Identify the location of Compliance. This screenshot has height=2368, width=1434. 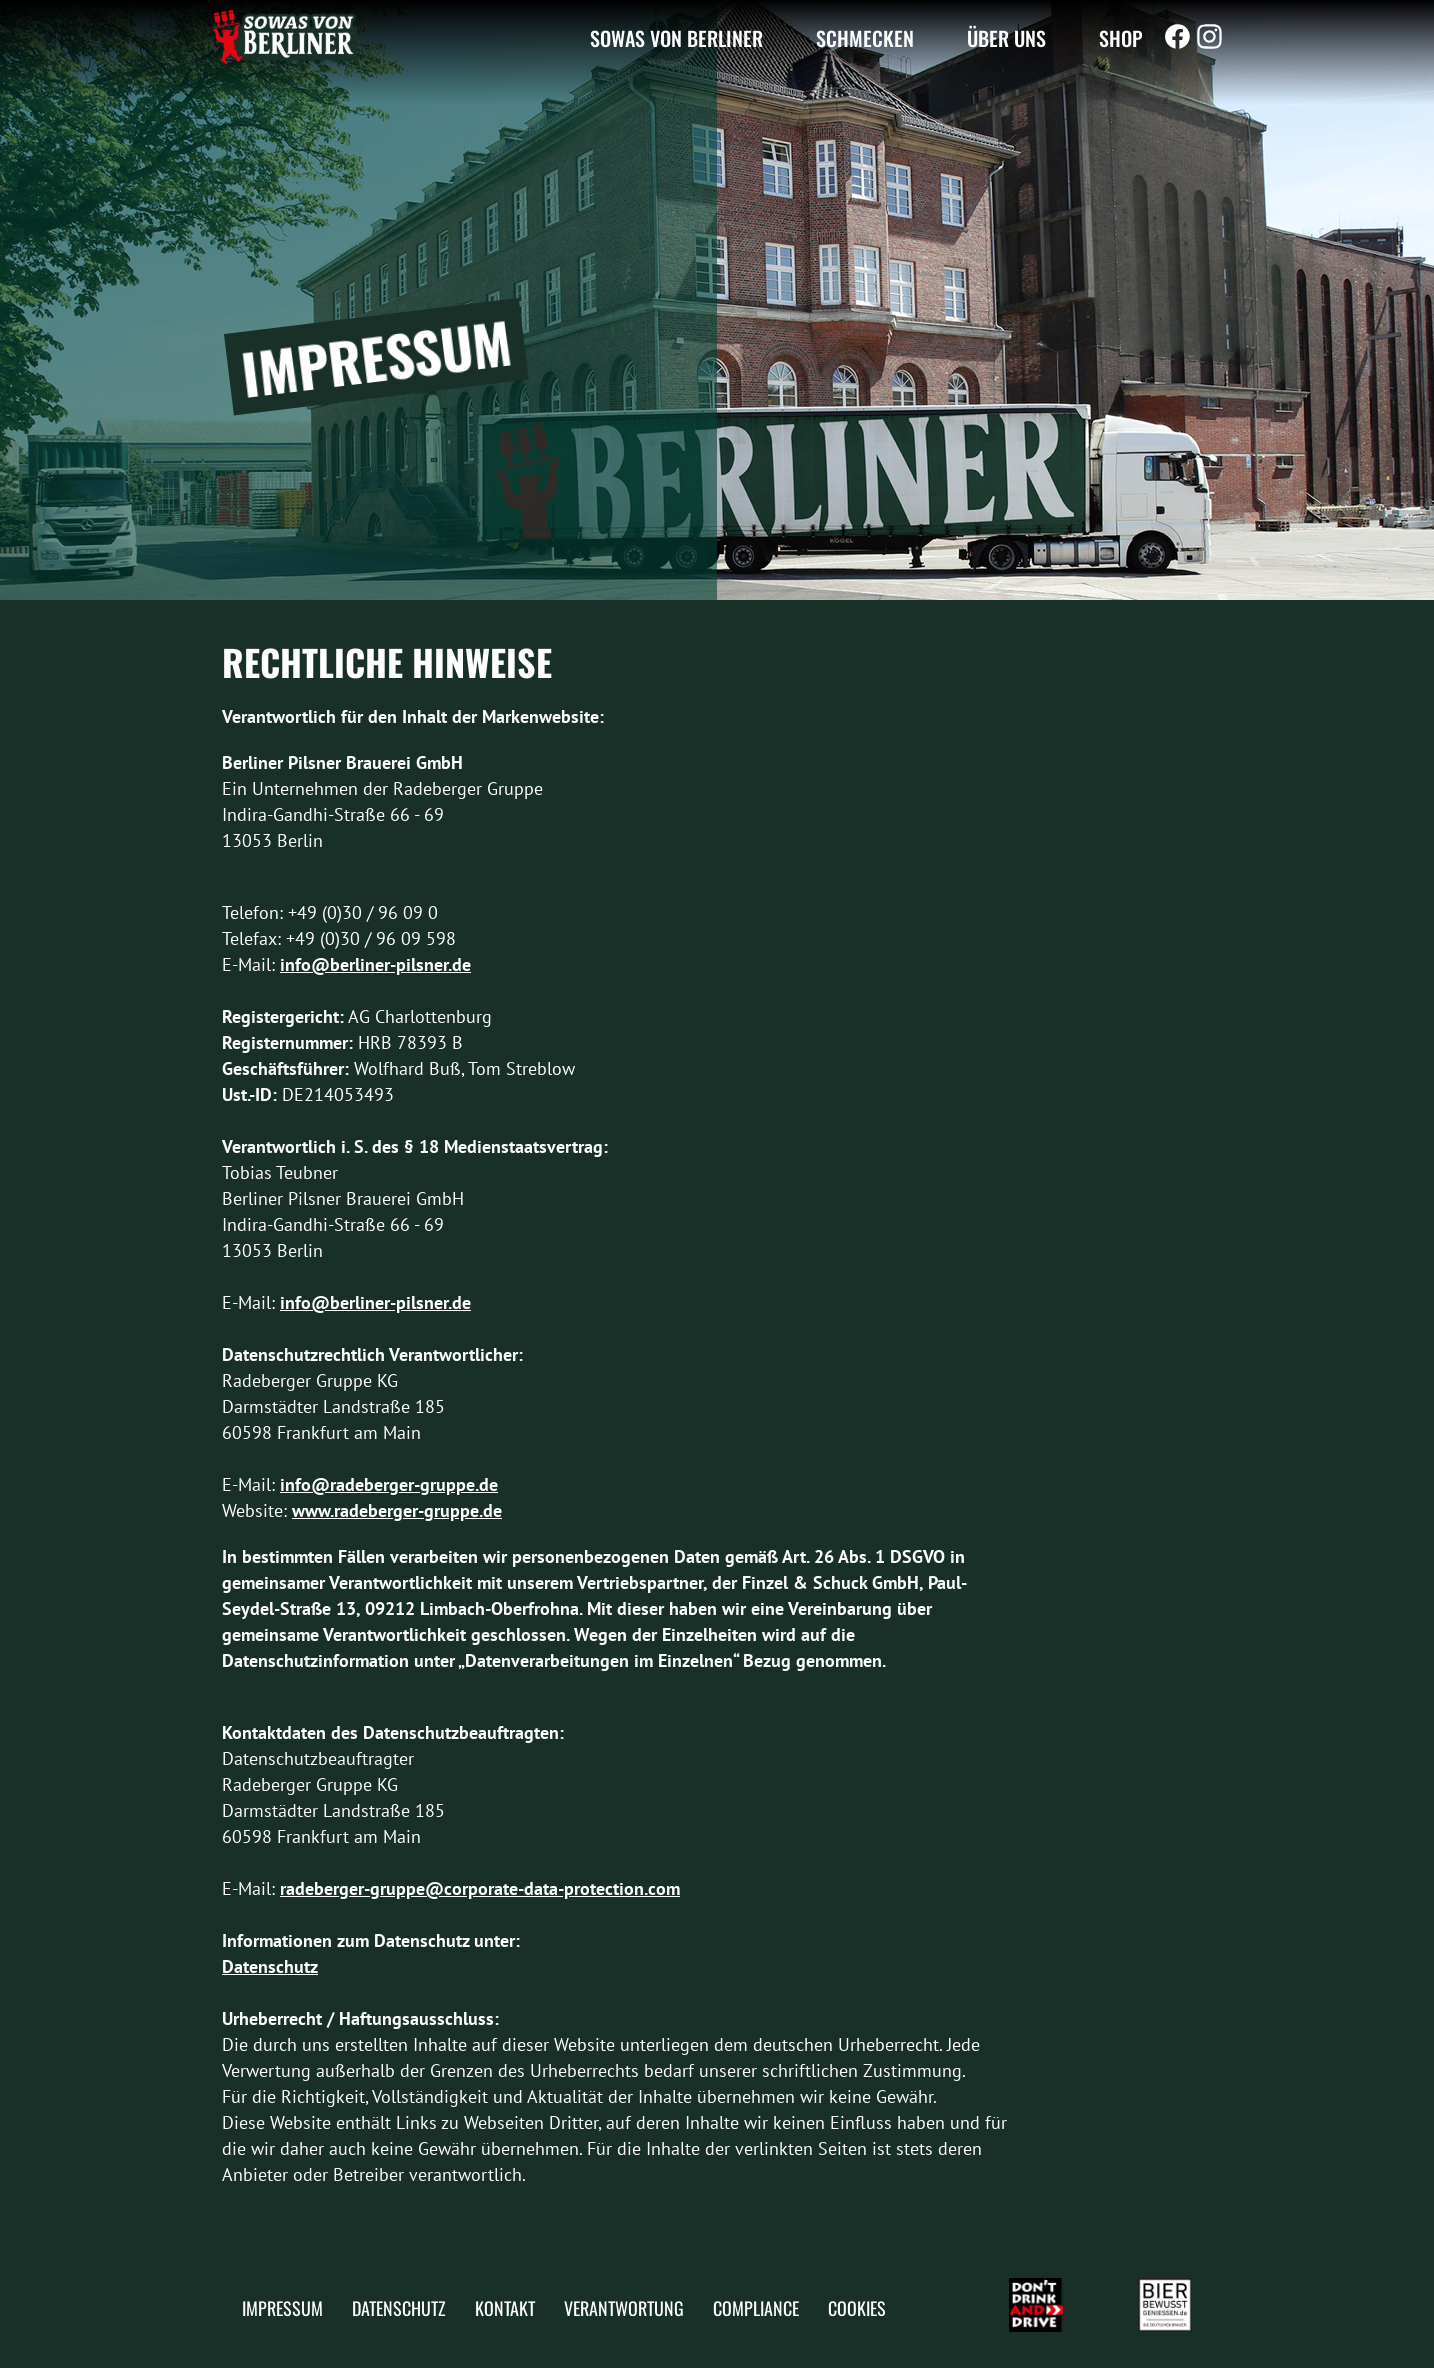
(756, 2308).